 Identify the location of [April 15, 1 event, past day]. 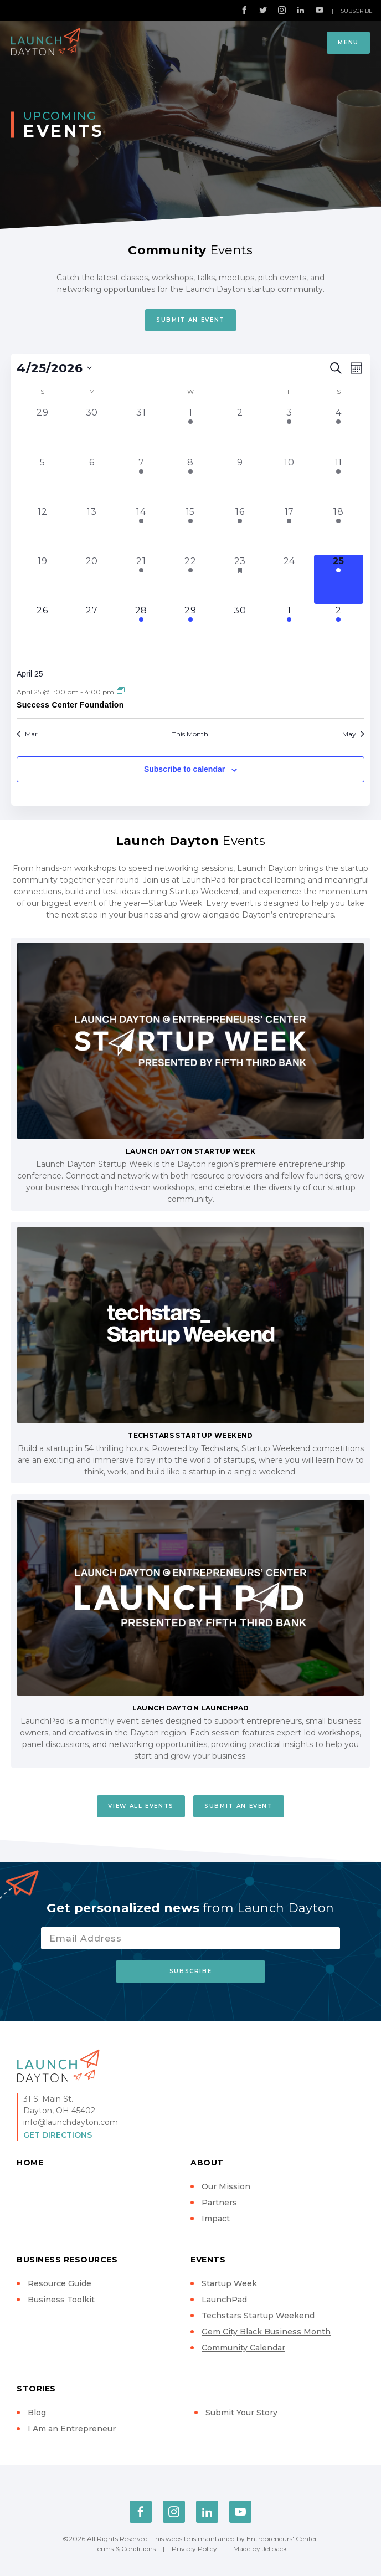
(190, 530).